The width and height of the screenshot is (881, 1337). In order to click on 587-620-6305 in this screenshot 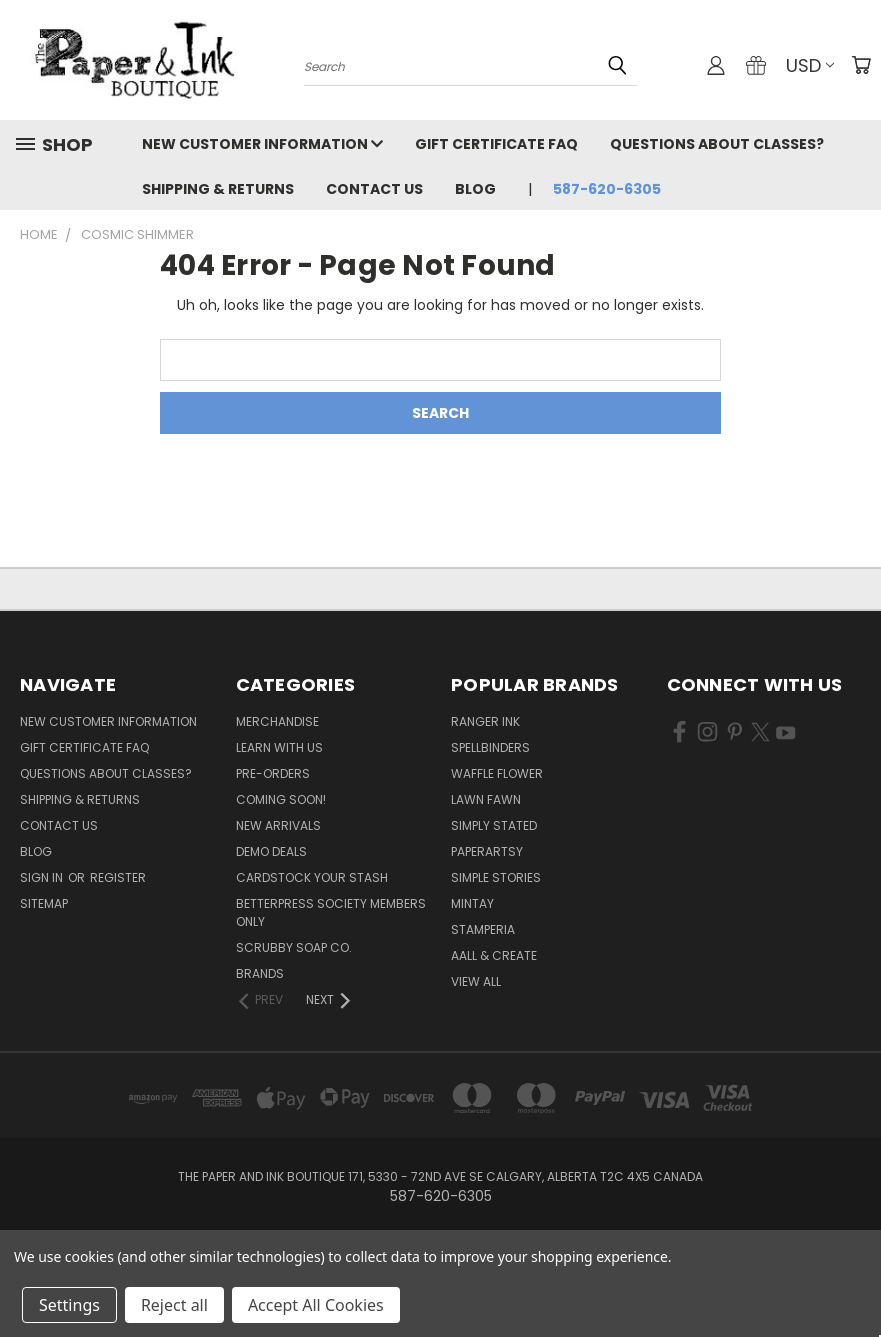, I will do `click(607, 189)`.